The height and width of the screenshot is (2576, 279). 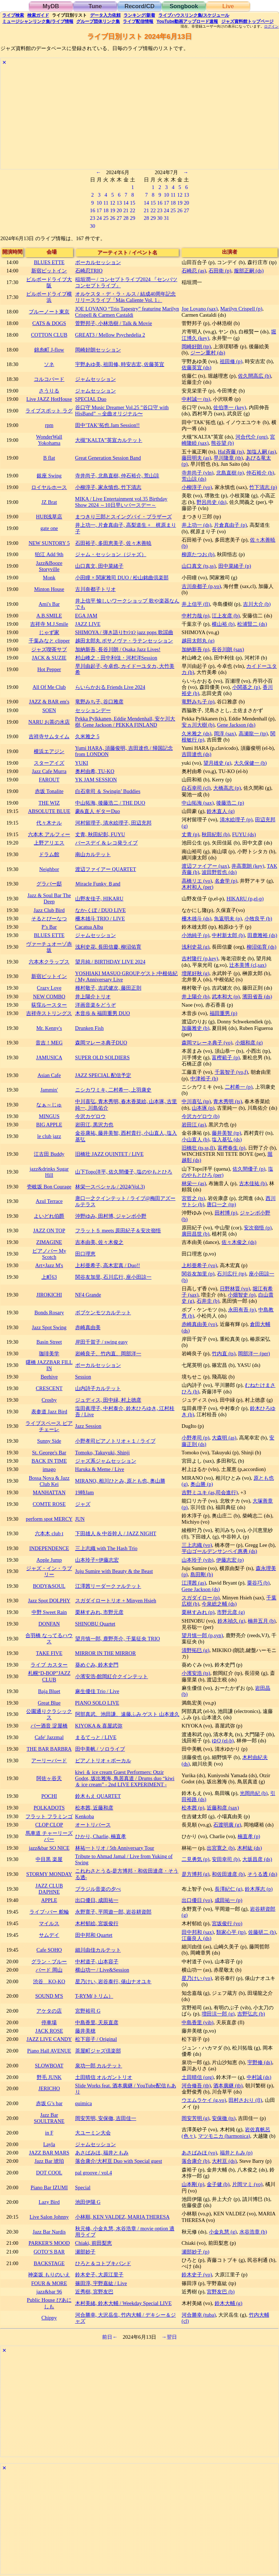 What do you see at coordinates (222, 2232) in the screenshot?
I see `小金丸慧 (g)` at bounding box center [222, 2232].